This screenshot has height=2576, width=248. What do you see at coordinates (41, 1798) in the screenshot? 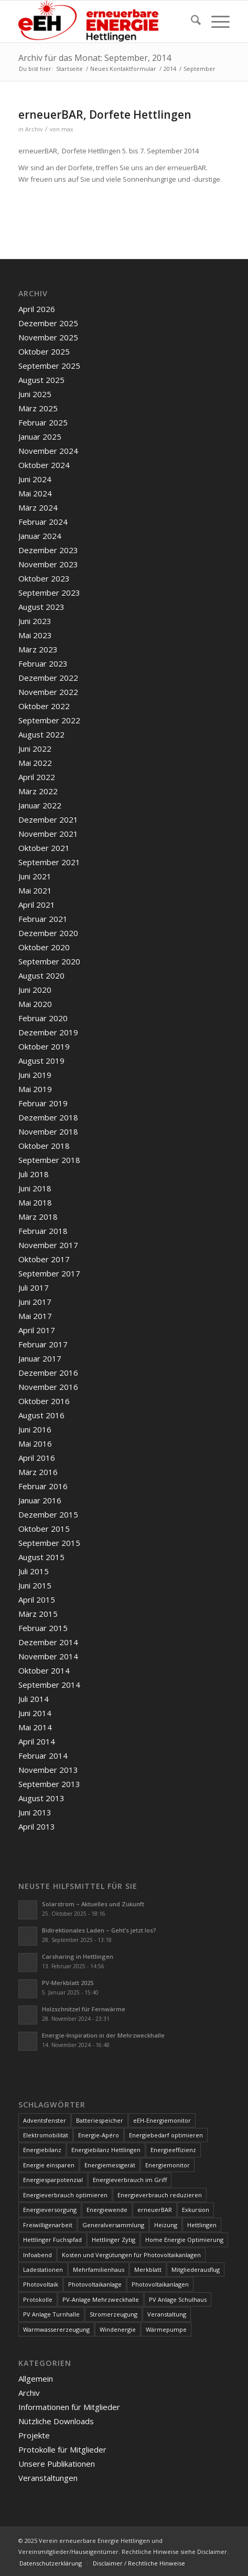
I see `August 2013` at bounding box center [41, 1798].